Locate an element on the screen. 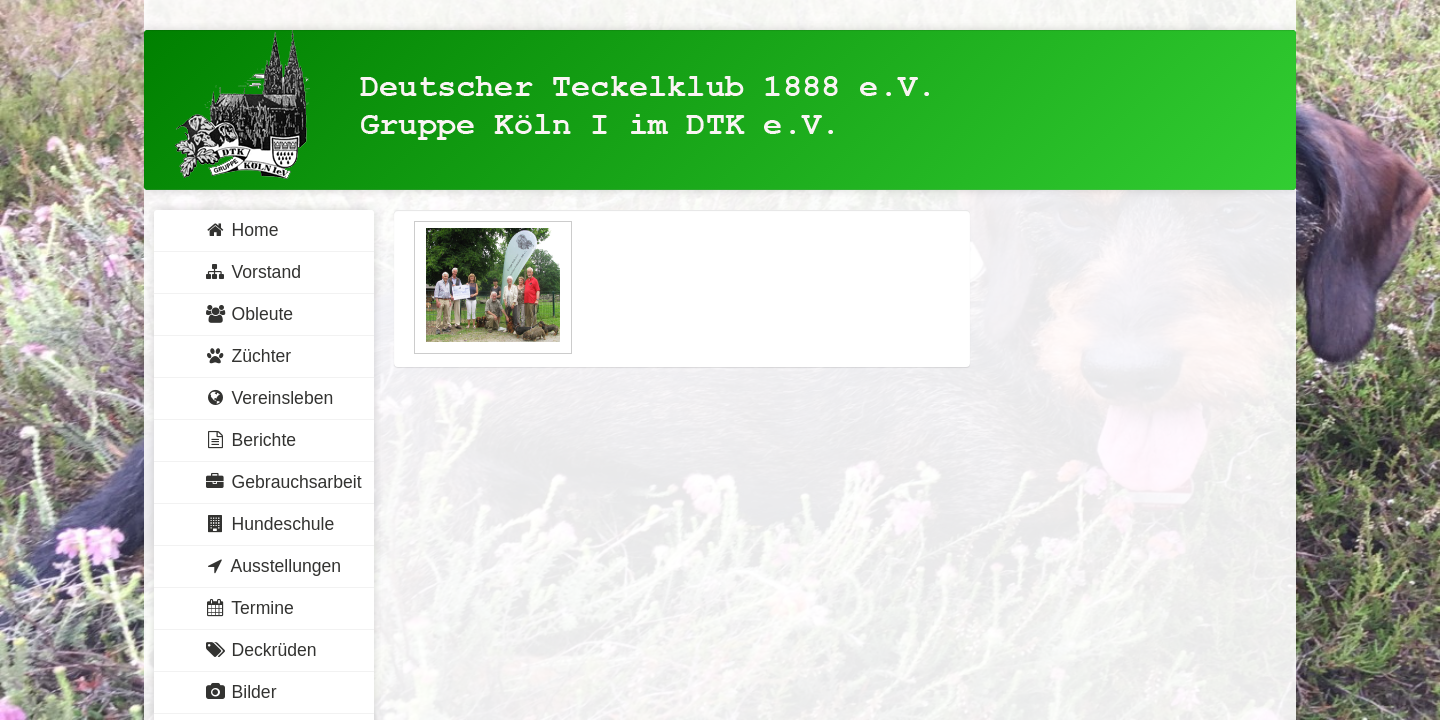 The height and width of the screenshot is (720, 1440). Vorstand is located at coordinates (252, 272).